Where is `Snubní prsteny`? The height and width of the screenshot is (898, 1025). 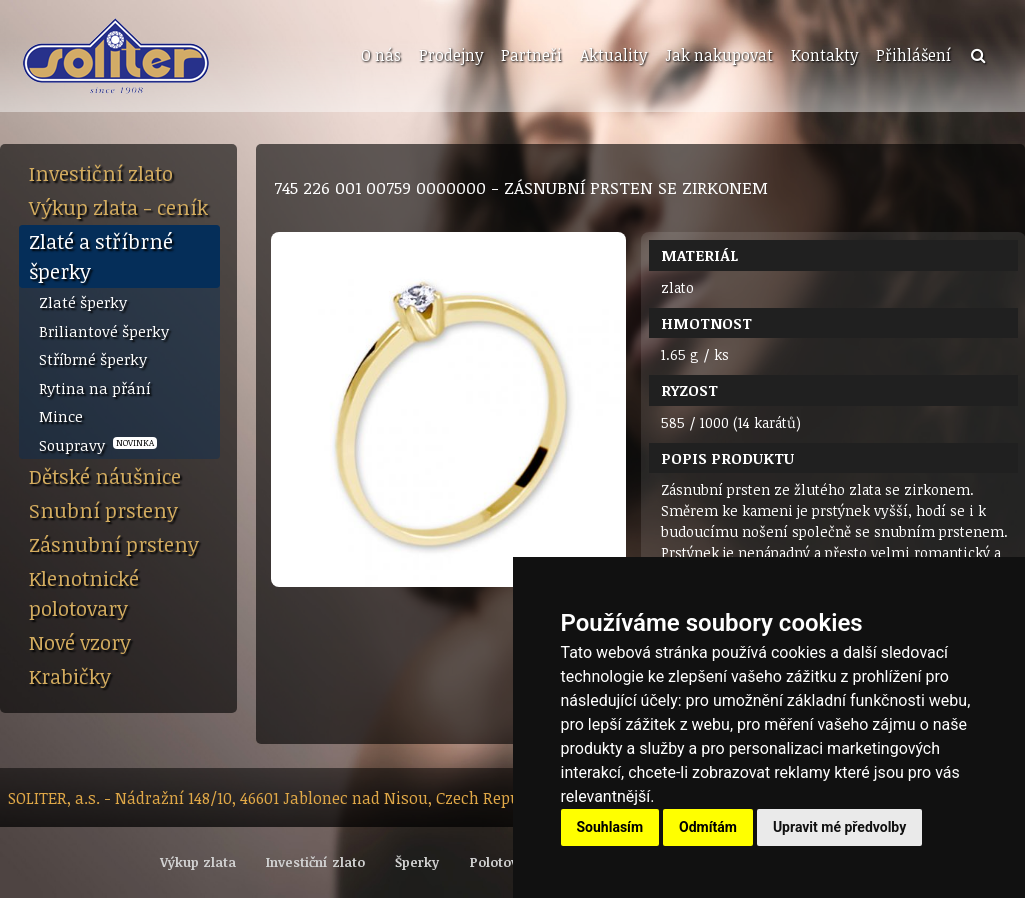
Snubní prsteny is located at coordinates (103, 510).